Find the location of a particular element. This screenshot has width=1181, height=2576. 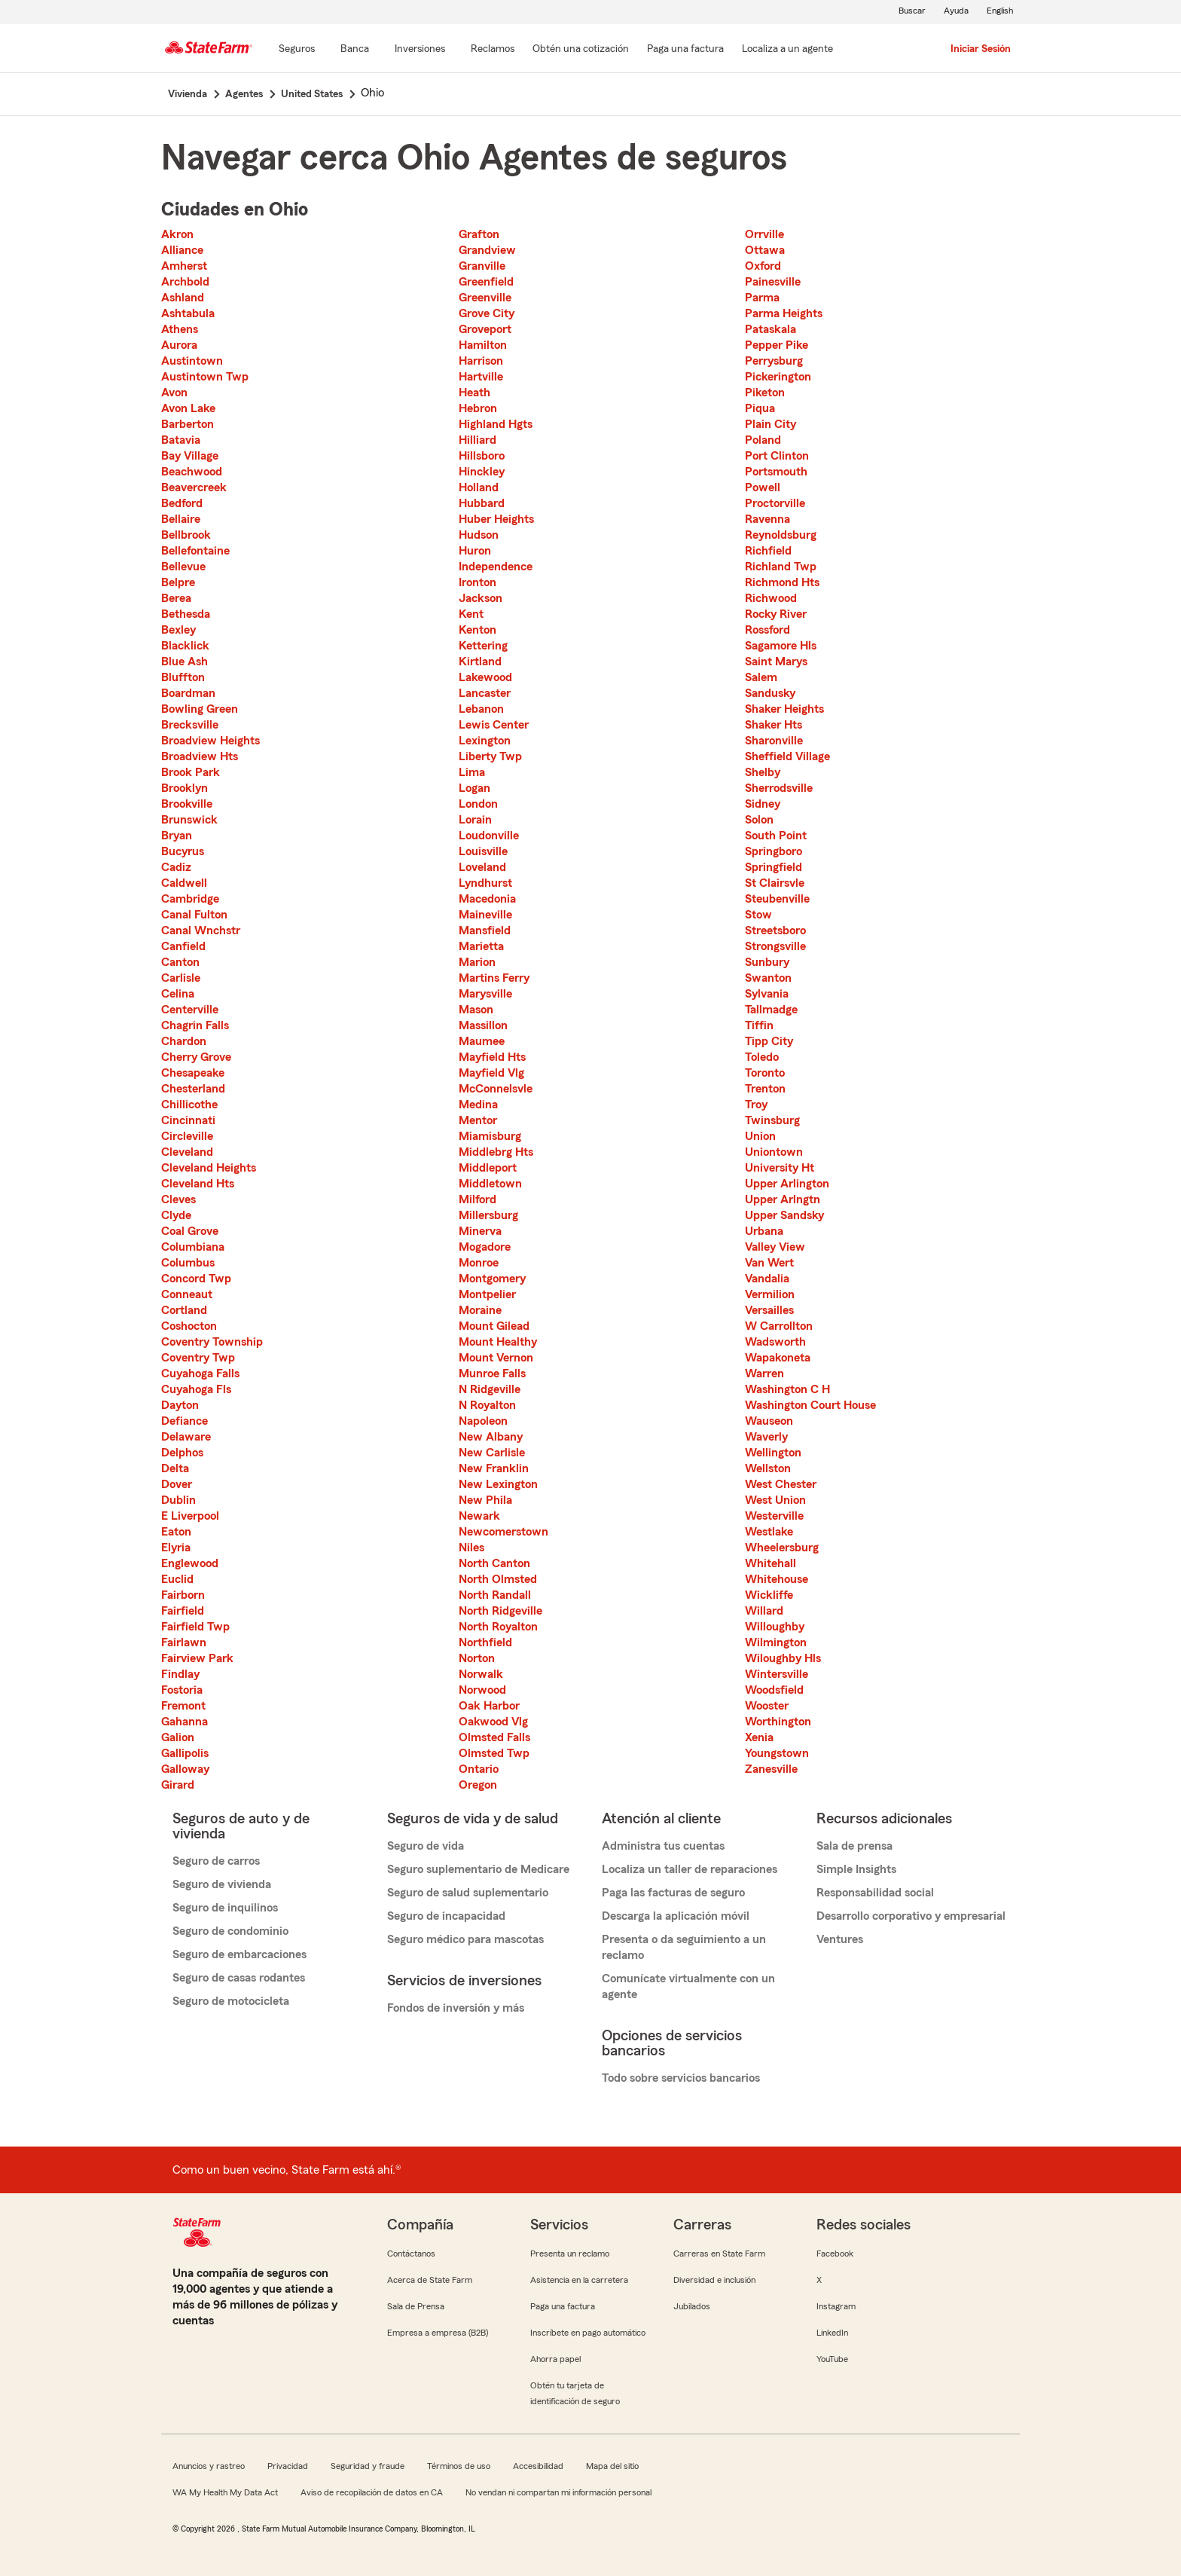

Norton is located at coordinates (477, 1658).